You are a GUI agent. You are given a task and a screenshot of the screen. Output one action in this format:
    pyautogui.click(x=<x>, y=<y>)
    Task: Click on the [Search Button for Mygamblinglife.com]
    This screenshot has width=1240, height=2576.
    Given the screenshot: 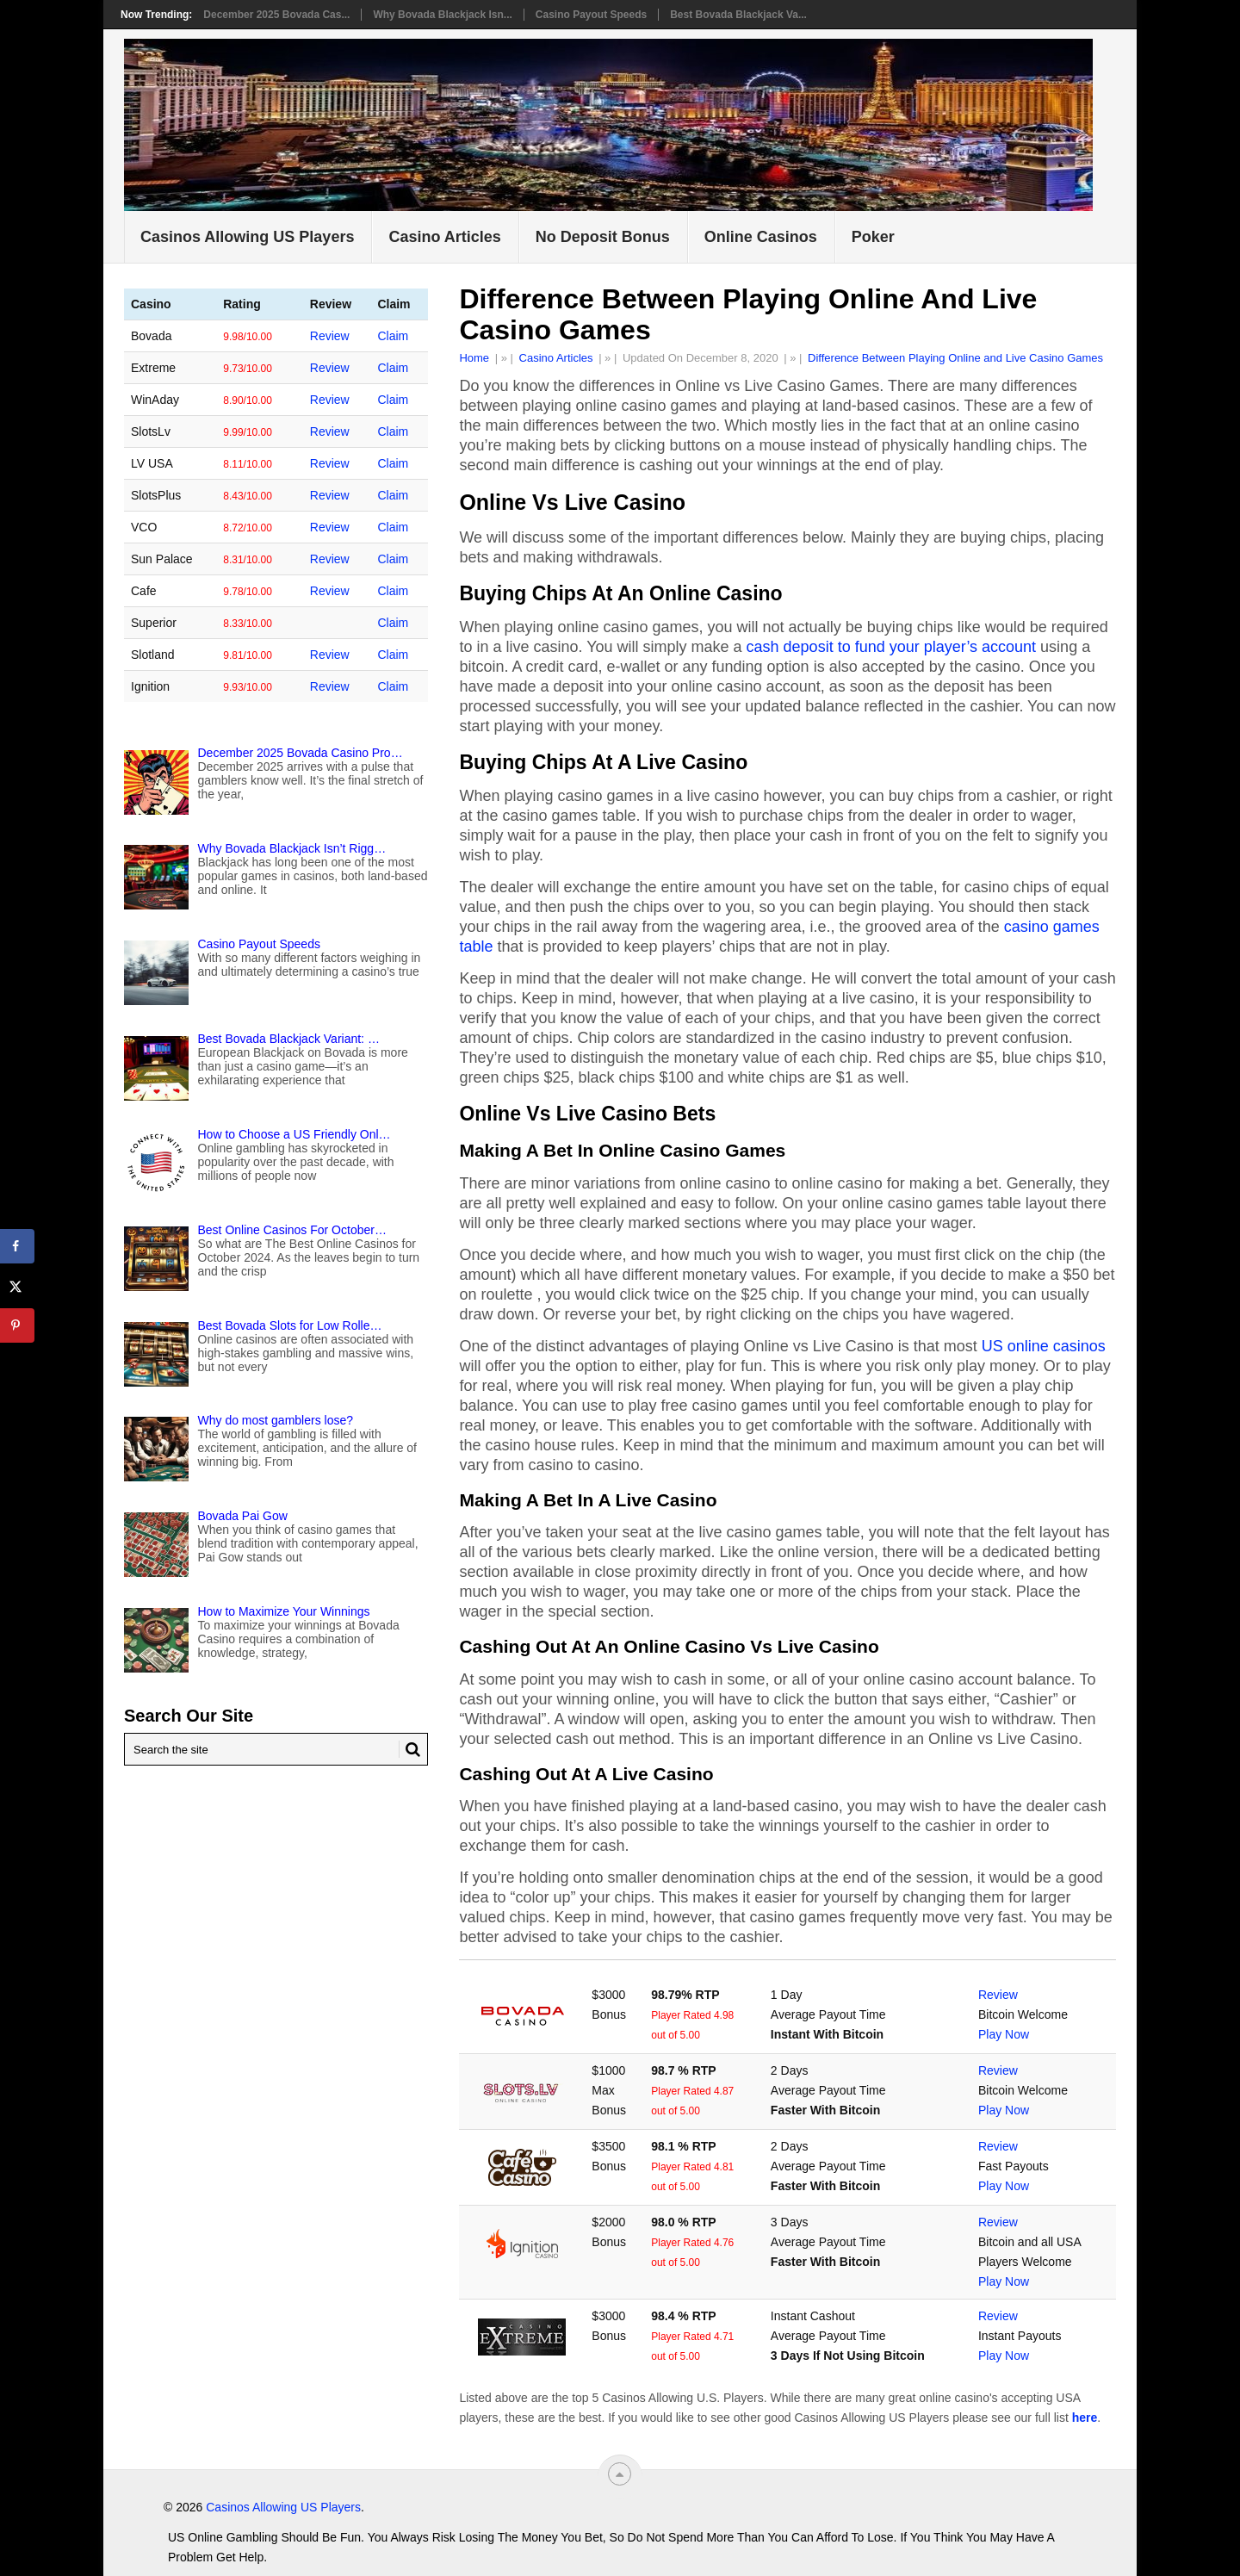 What is the action you would take?
    pyautogui.click(x=410, y=1749)
    